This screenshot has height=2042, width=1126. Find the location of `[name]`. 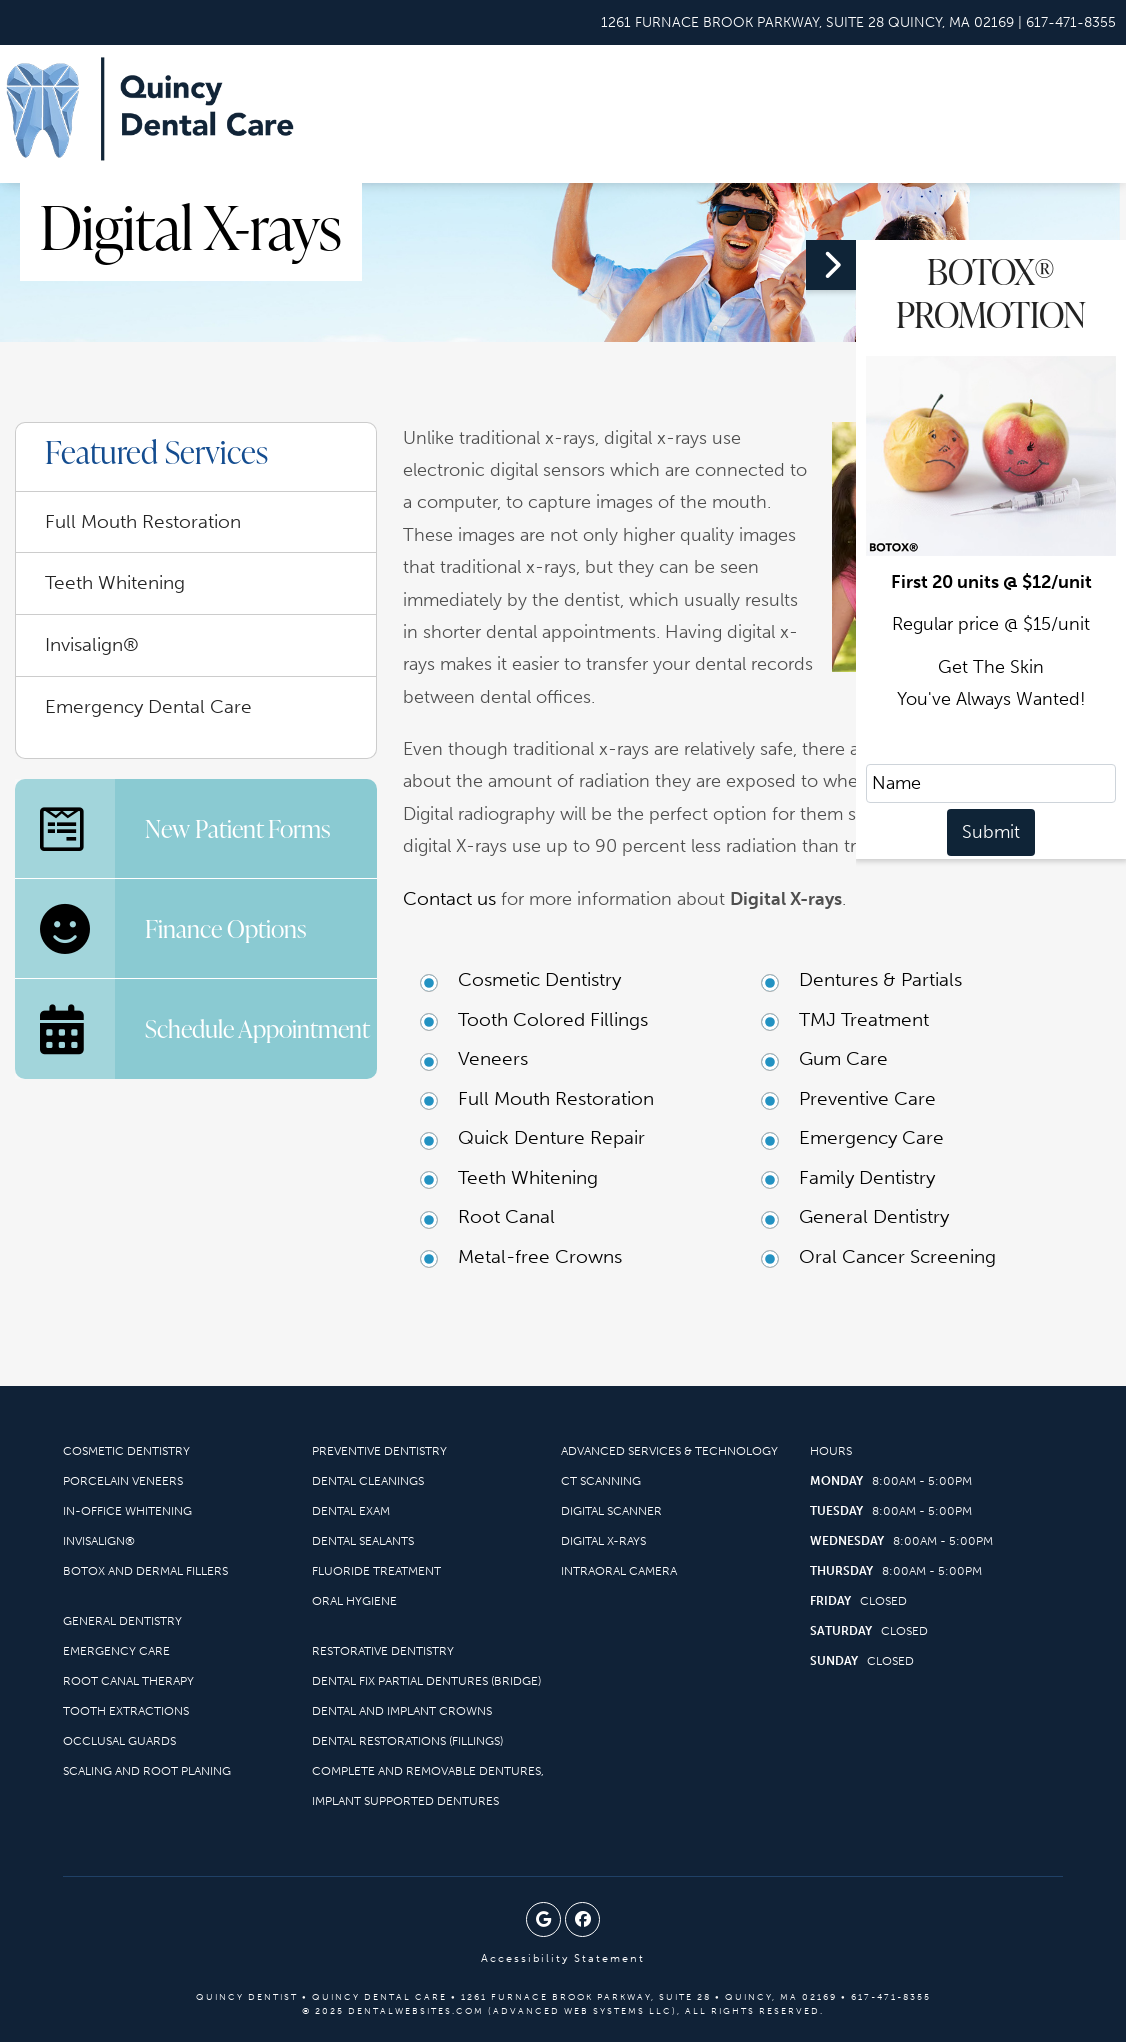

[name] is located at coordinates (991, 783).